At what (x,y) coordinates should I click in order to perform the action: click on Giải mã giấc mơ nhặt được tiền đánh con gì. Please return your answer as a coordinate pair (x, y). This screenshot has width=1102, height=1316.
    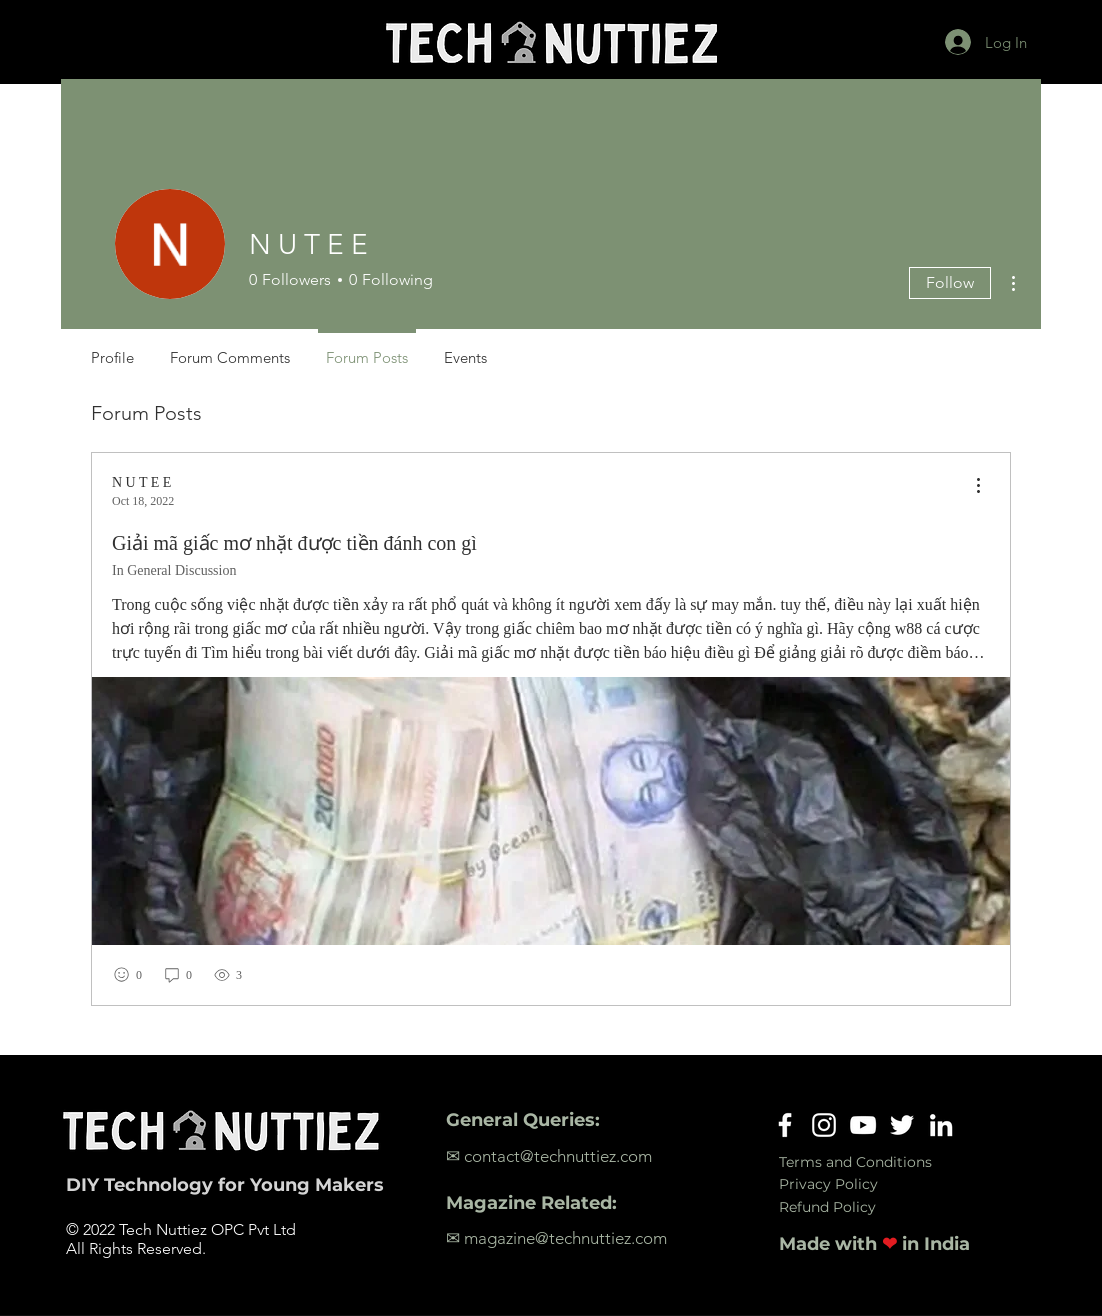
    Looking at the image, I should click on (294, 543).